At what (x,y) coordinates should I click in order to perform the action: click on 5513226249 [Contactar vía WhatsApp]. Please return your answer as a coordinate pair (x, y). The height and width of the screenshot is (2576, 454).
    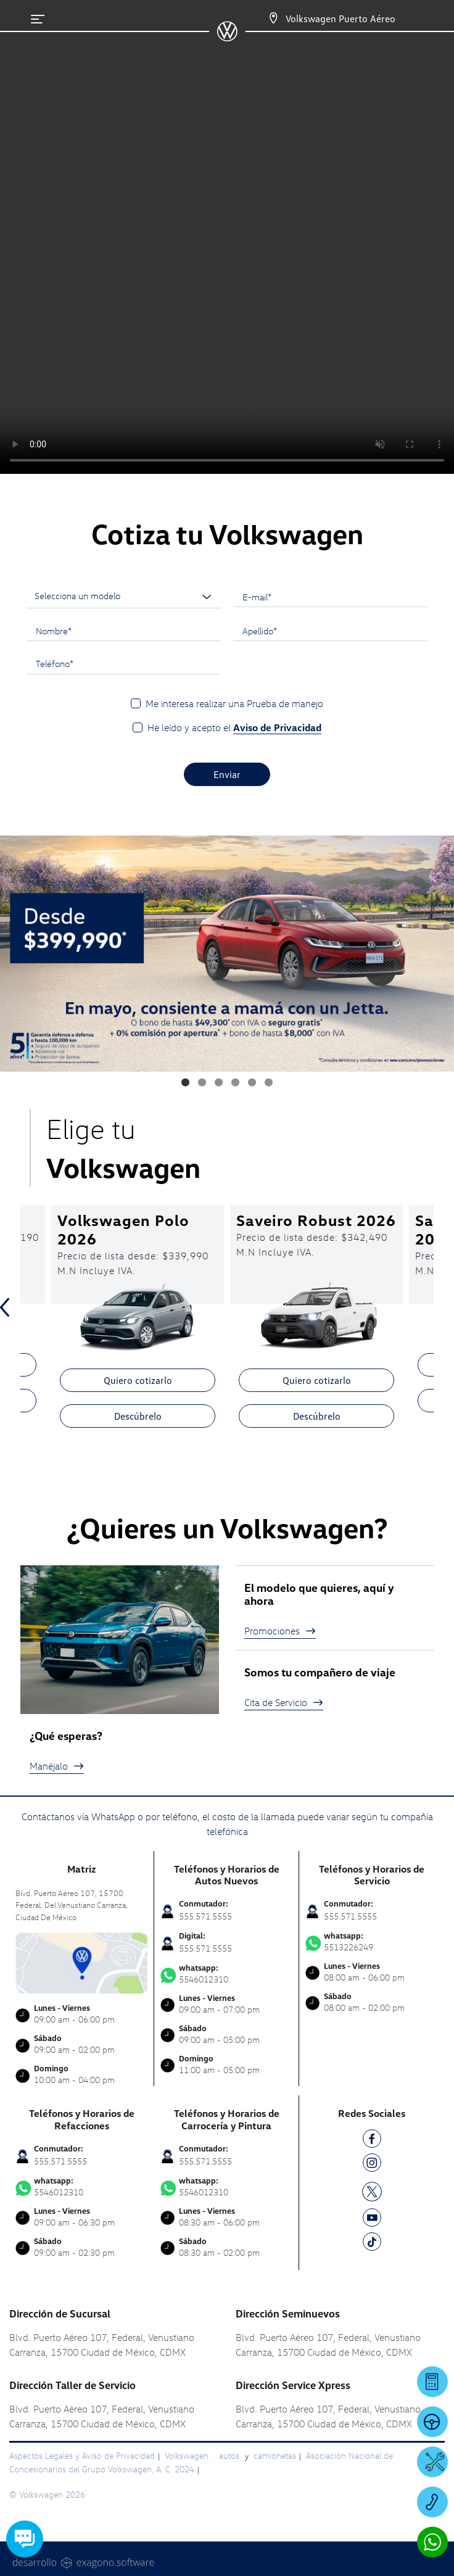
    Looking at the image, I should click on (371, 1941).